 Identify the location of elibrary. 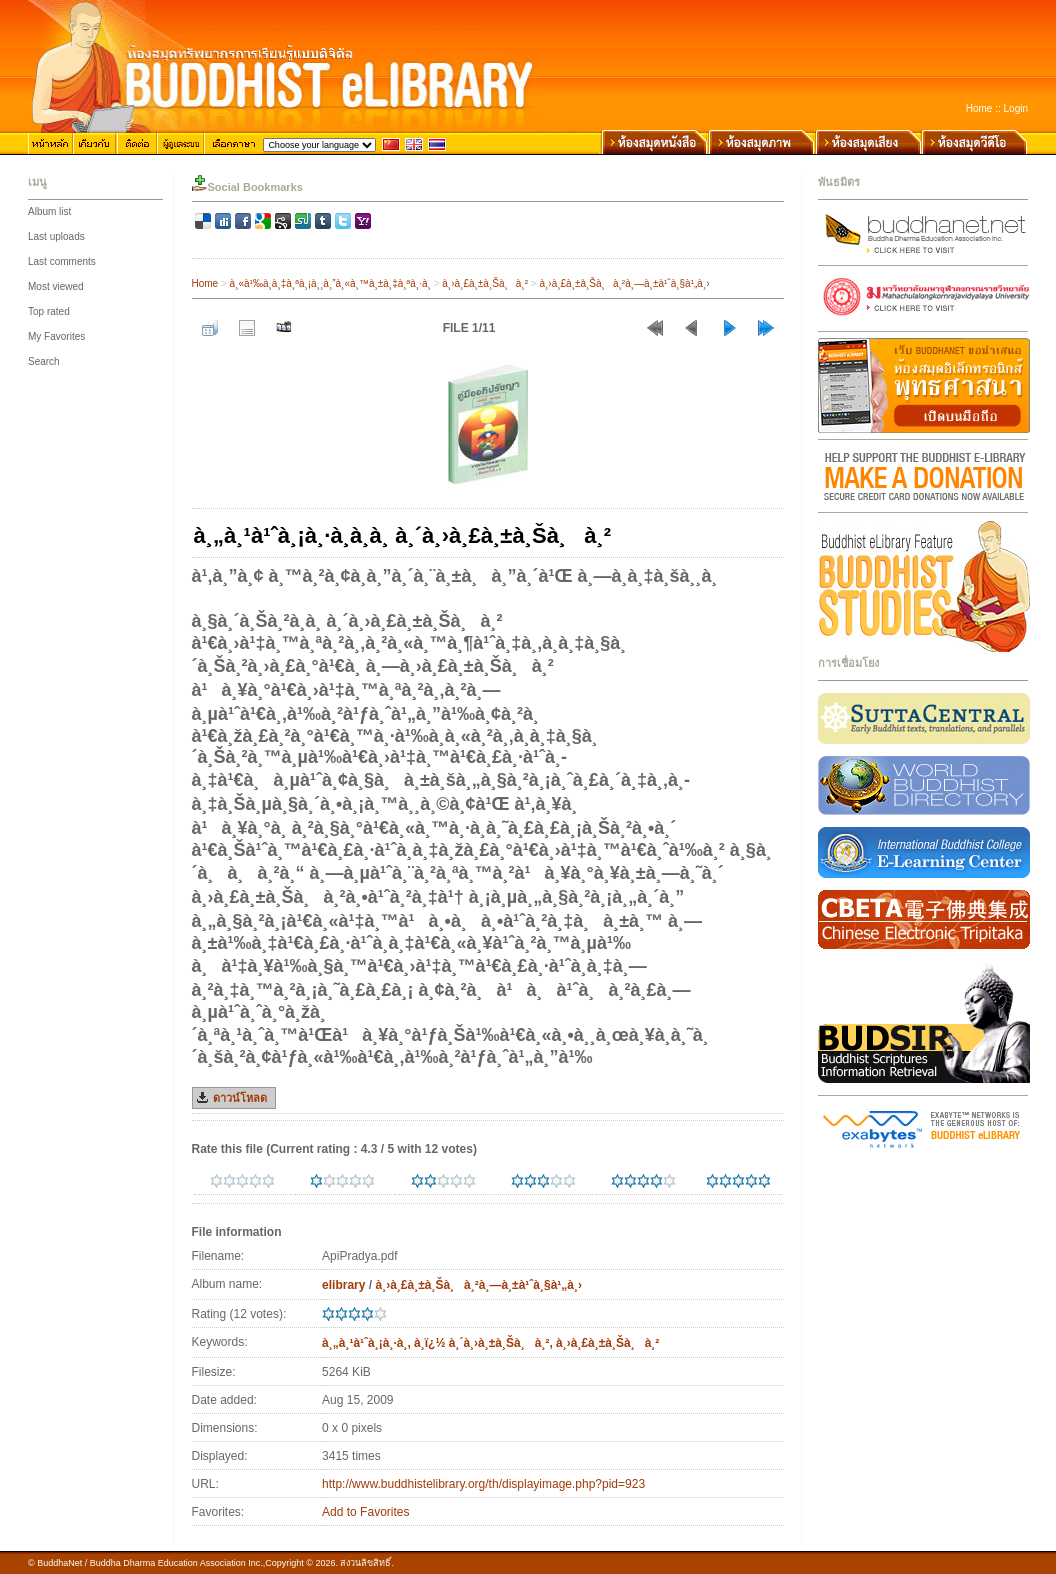
(343, 1285).